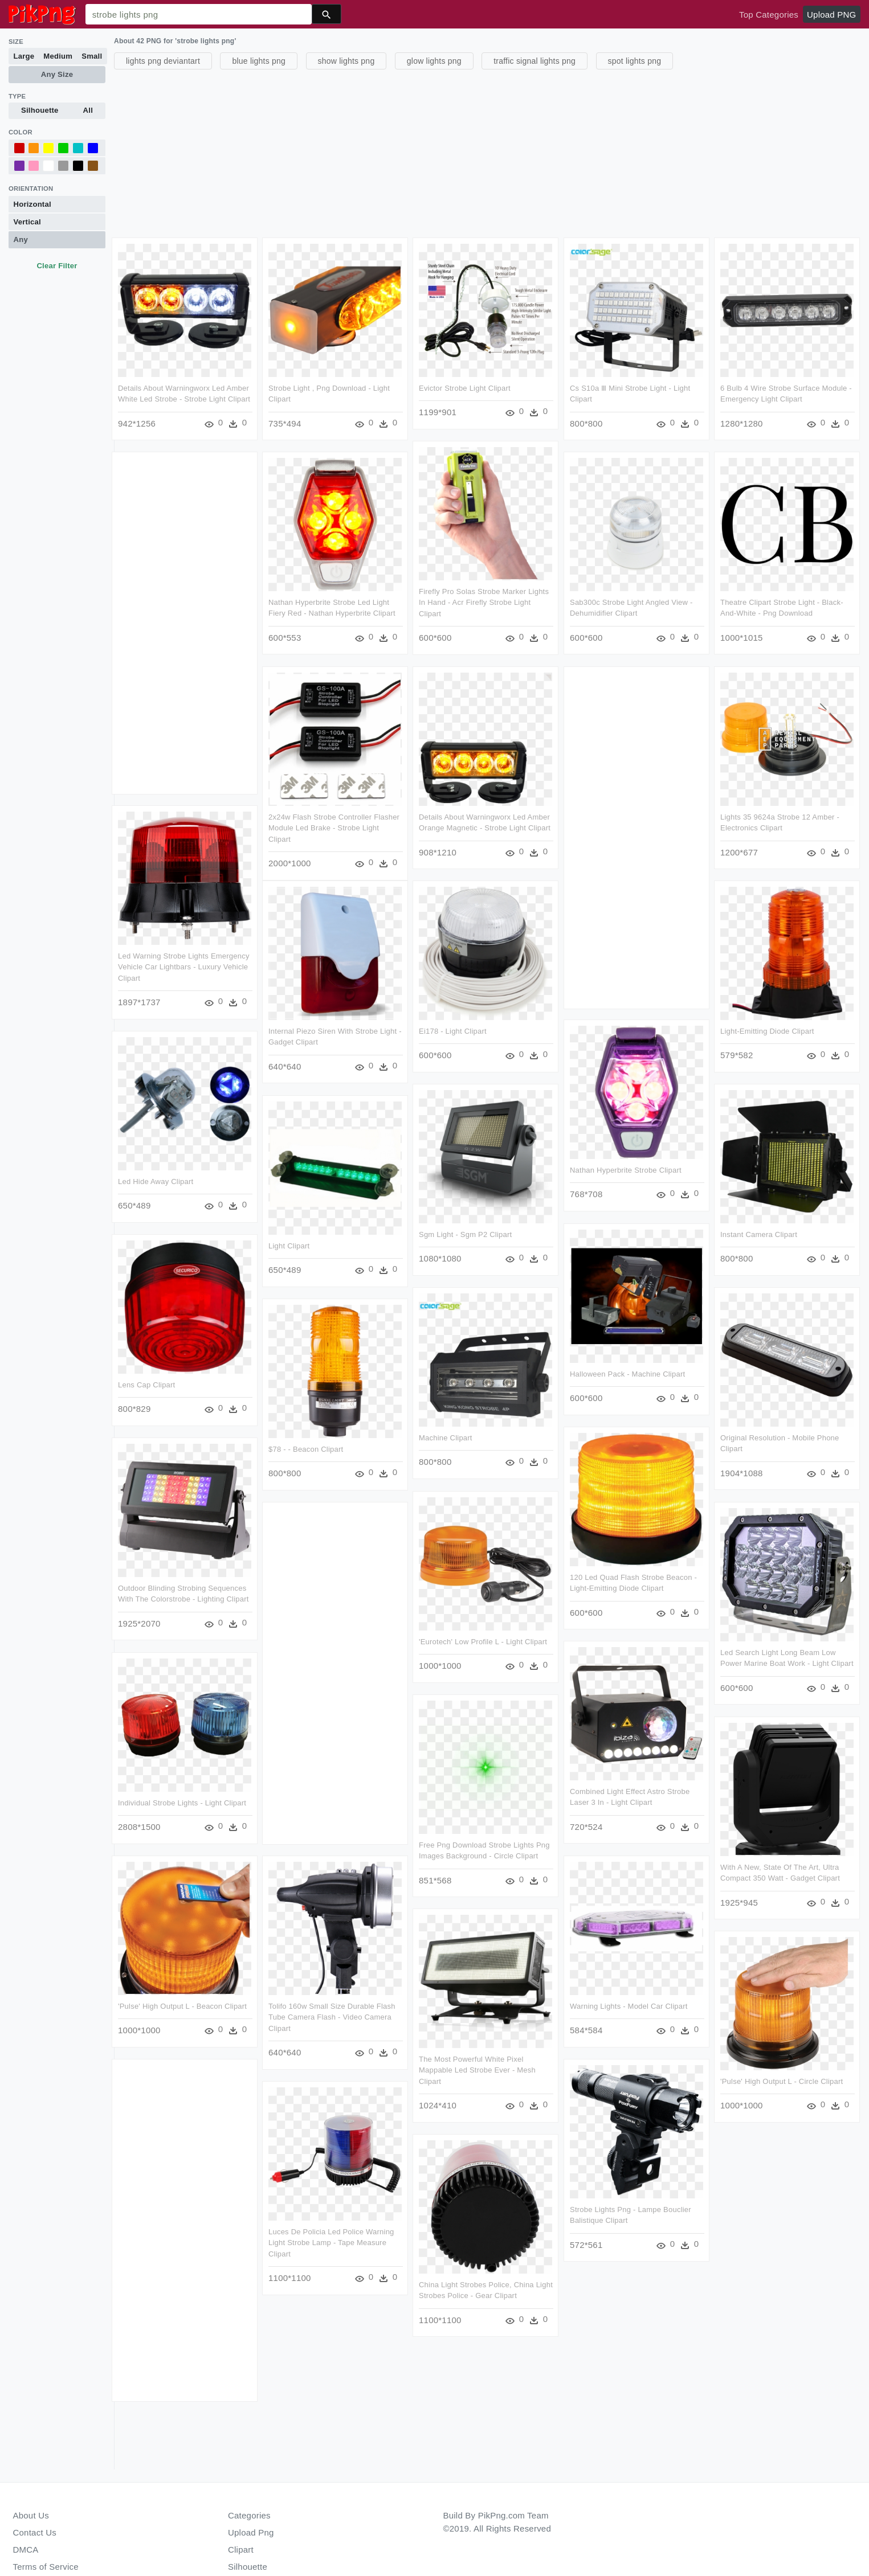  What do you see at coordinates (249, 2515) in the screenshot?
I see `Categories` at bounding box center [249, 2515].